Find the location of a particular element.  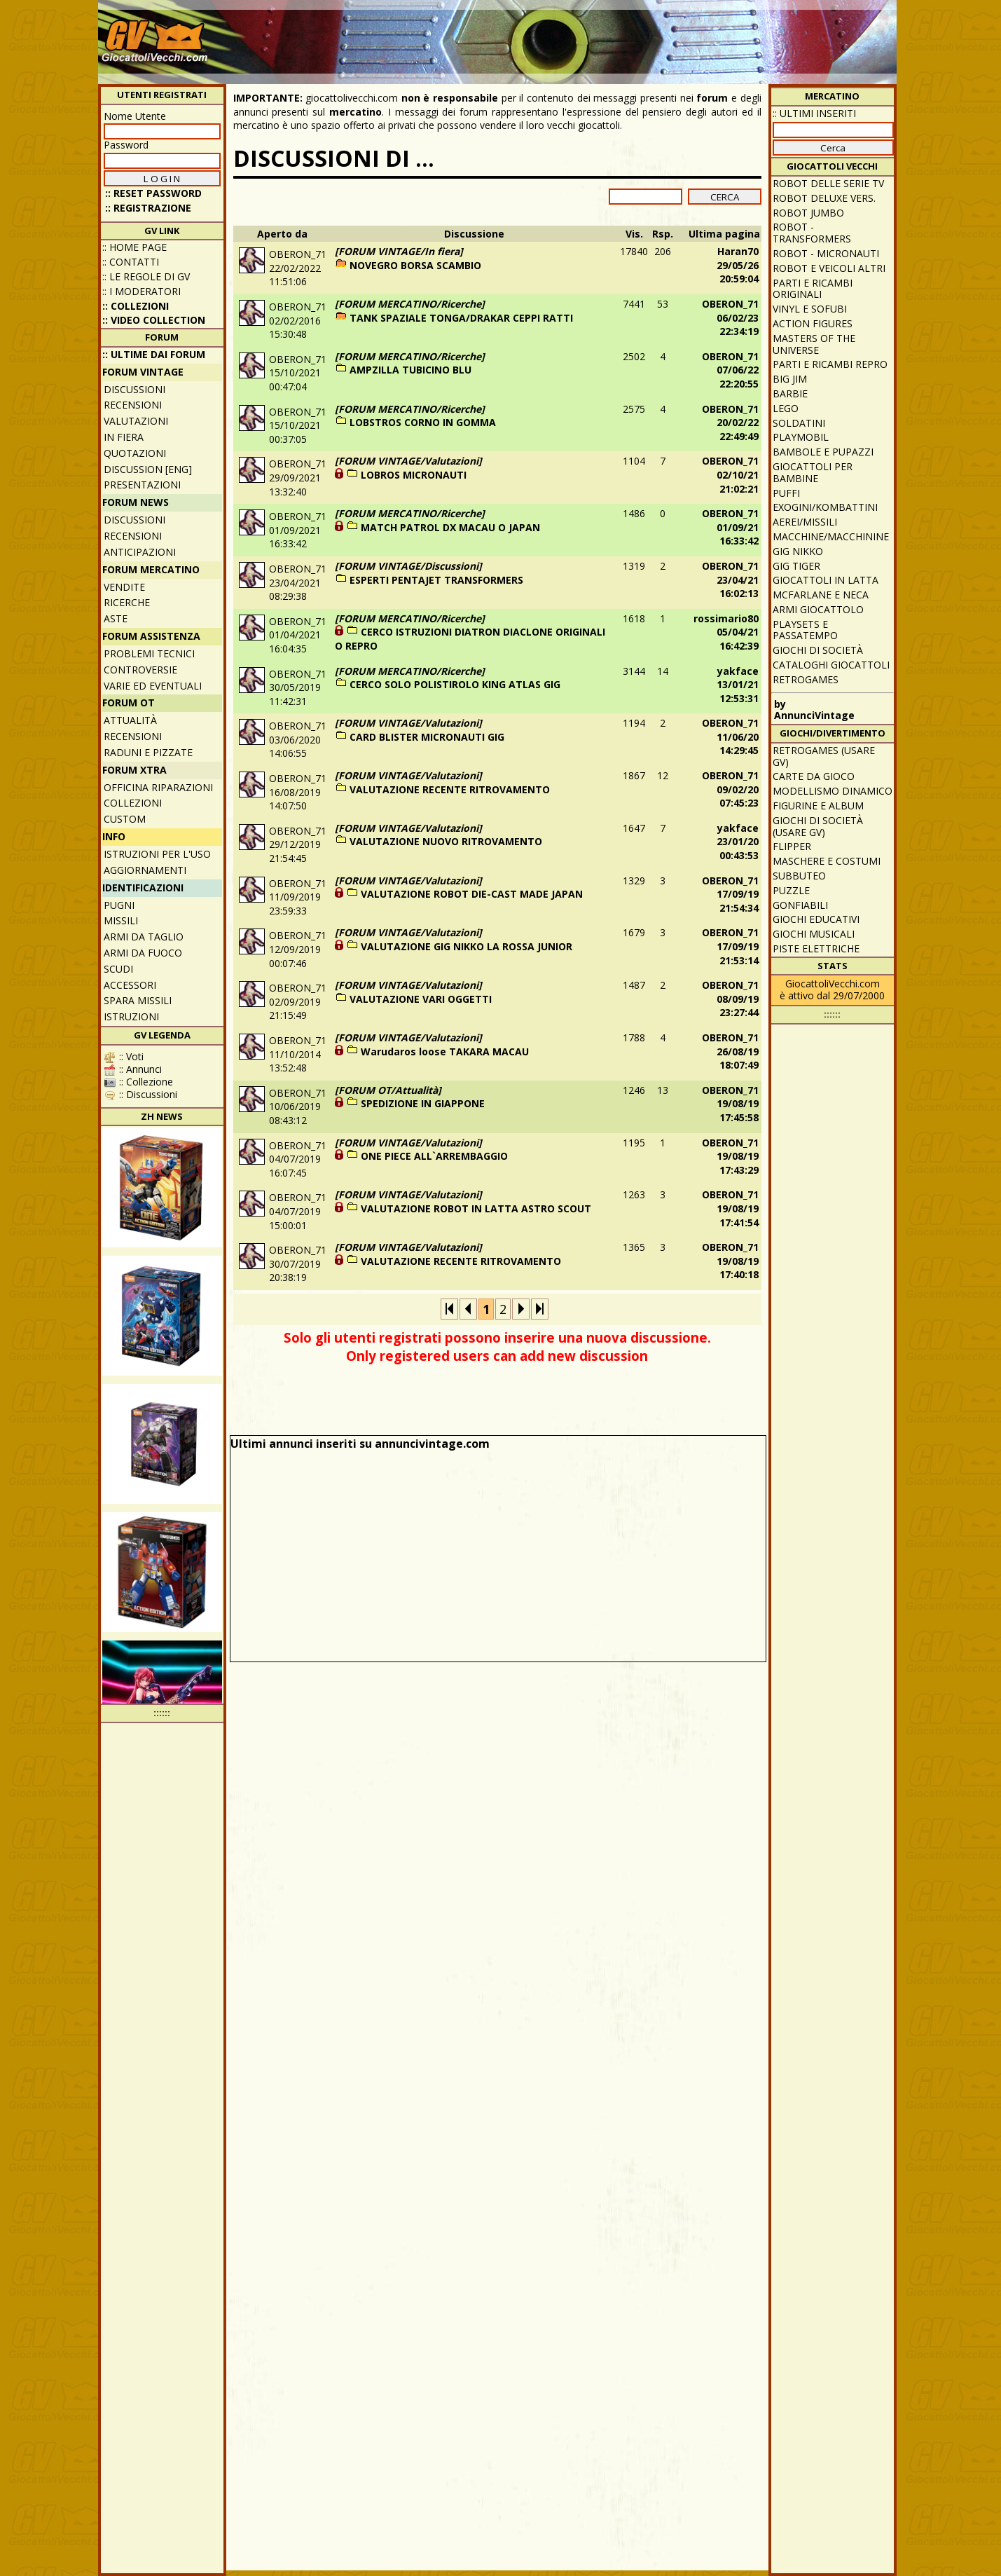

Piste elettriche is located at coordinates (816, 948).